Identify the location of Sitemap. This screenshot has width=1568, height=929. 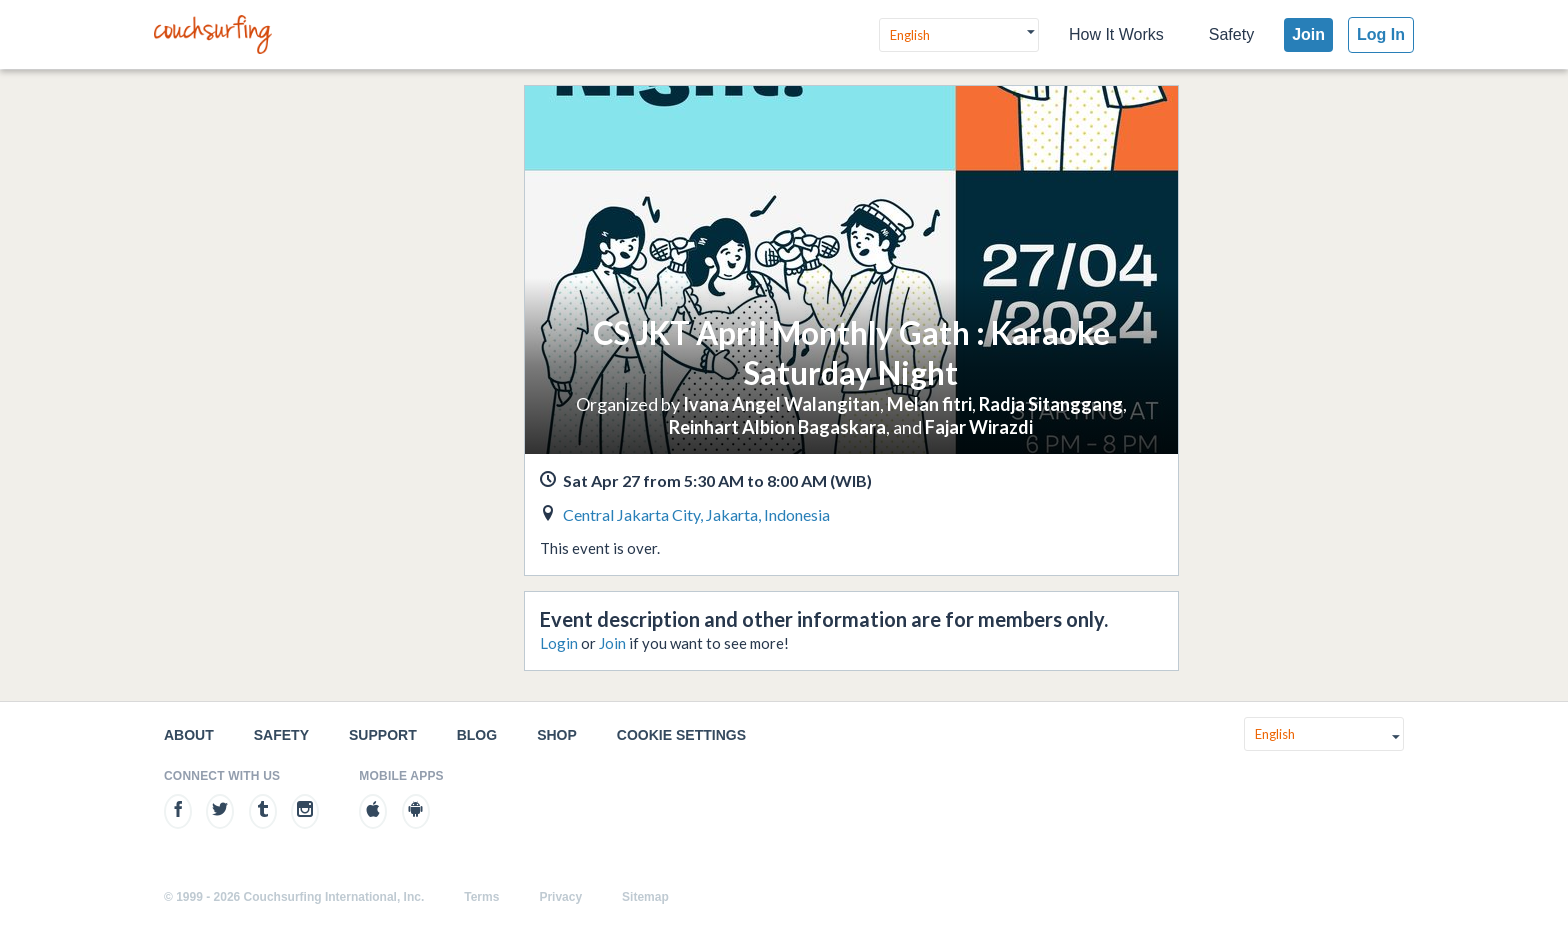
(645, 897).